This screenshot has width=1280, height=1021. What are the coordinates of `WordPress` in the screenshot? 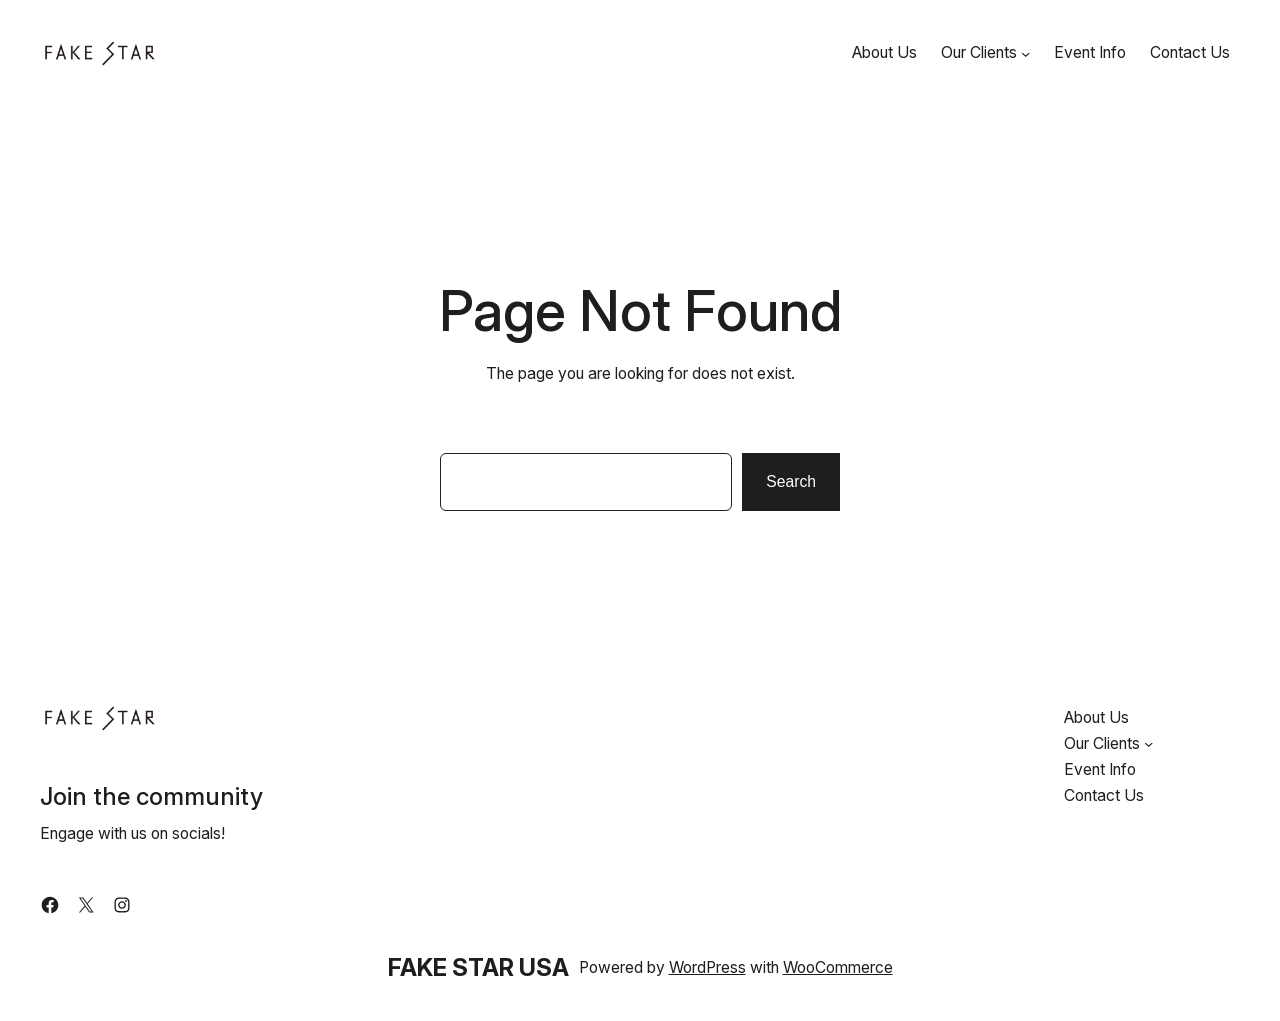 It's located at (707, 967).